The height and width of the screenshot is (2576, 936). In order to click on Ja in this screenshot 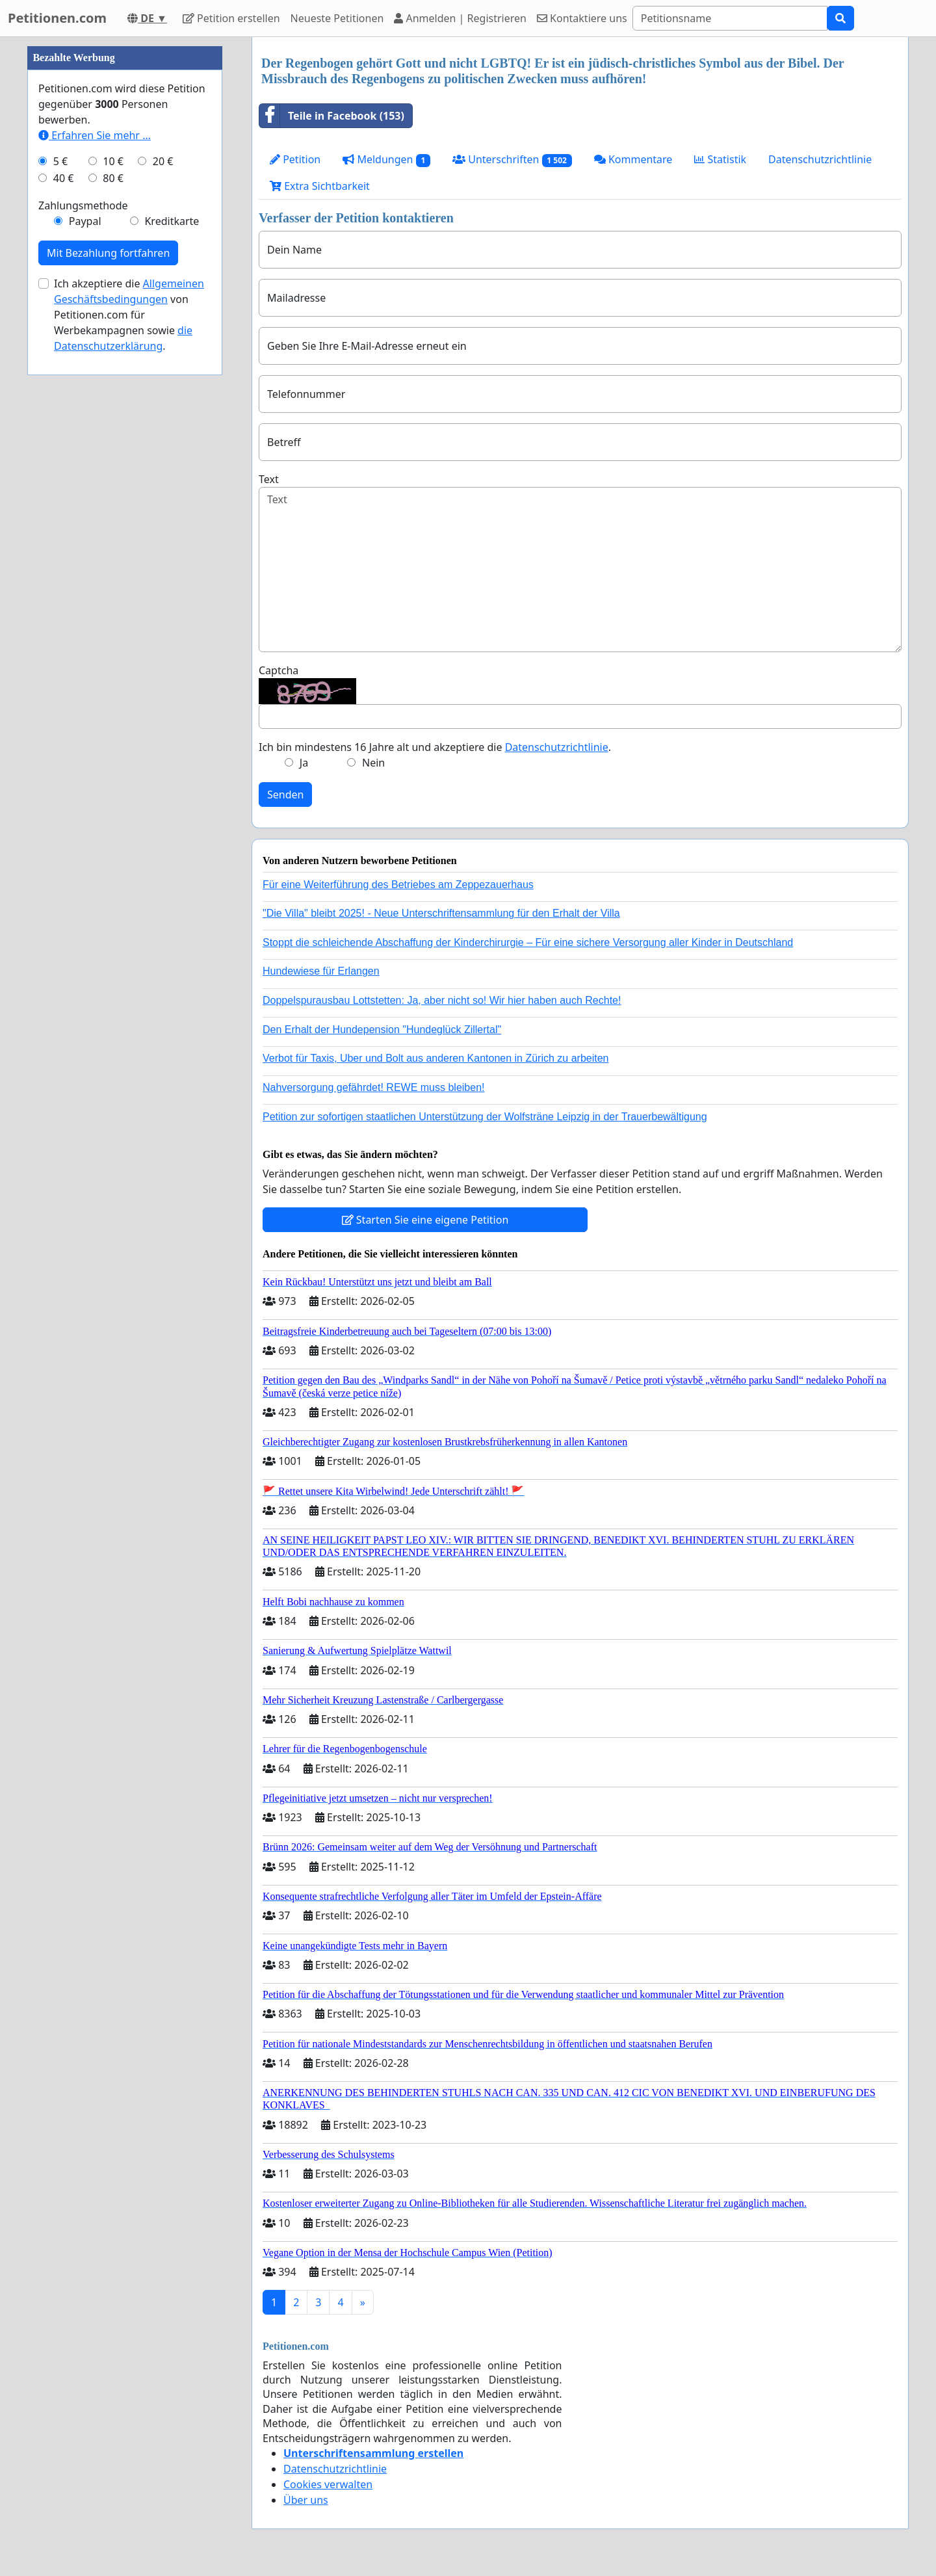, I will do `click(304, 763)`.